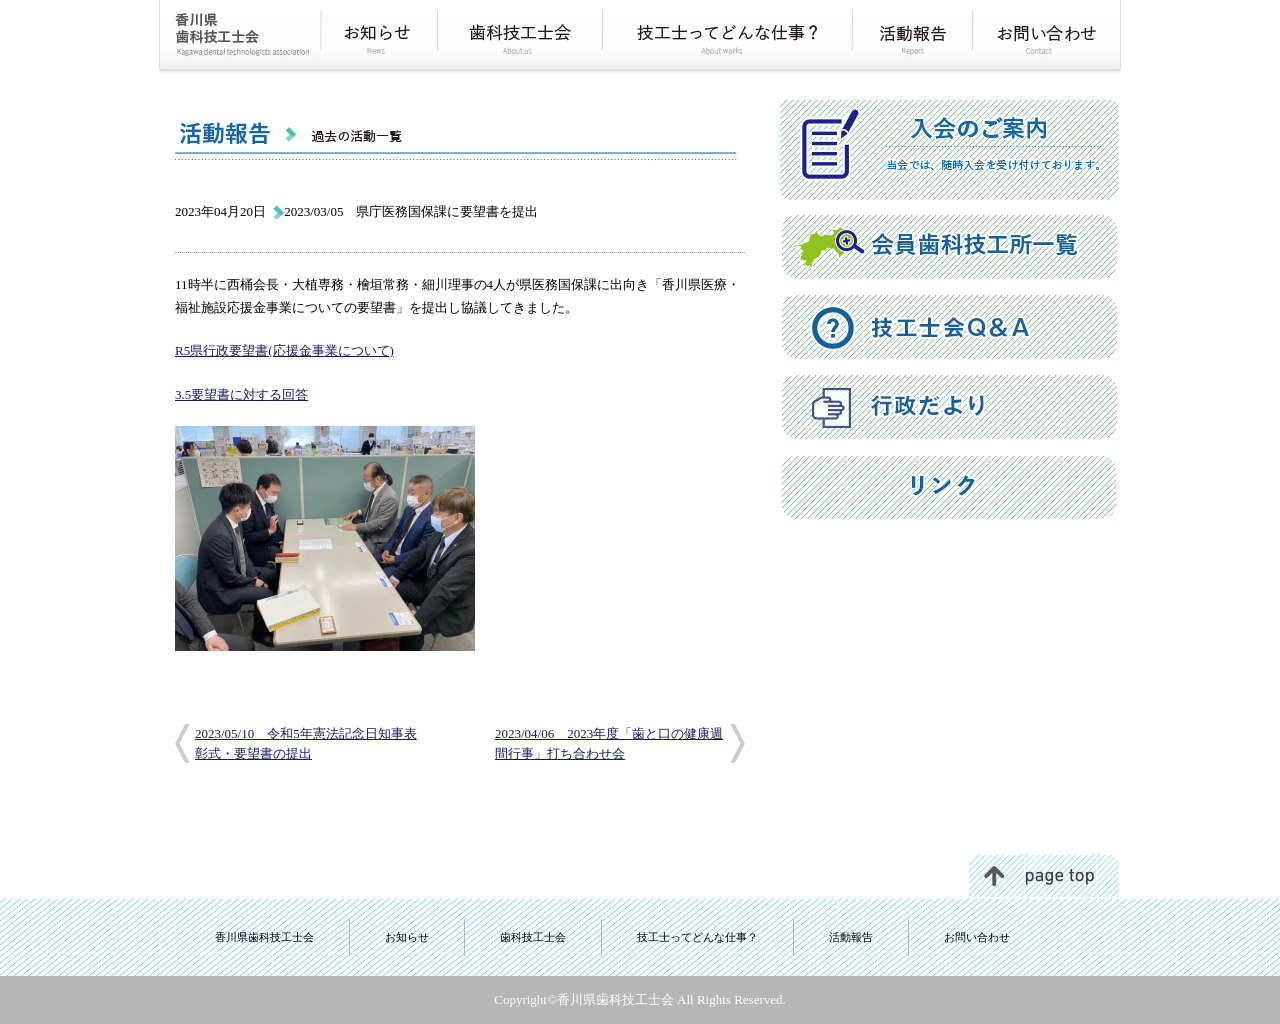 This screenshot has width=1280, height=1024. I want to click on 香川県歯科技工士会, so click(264, 937).